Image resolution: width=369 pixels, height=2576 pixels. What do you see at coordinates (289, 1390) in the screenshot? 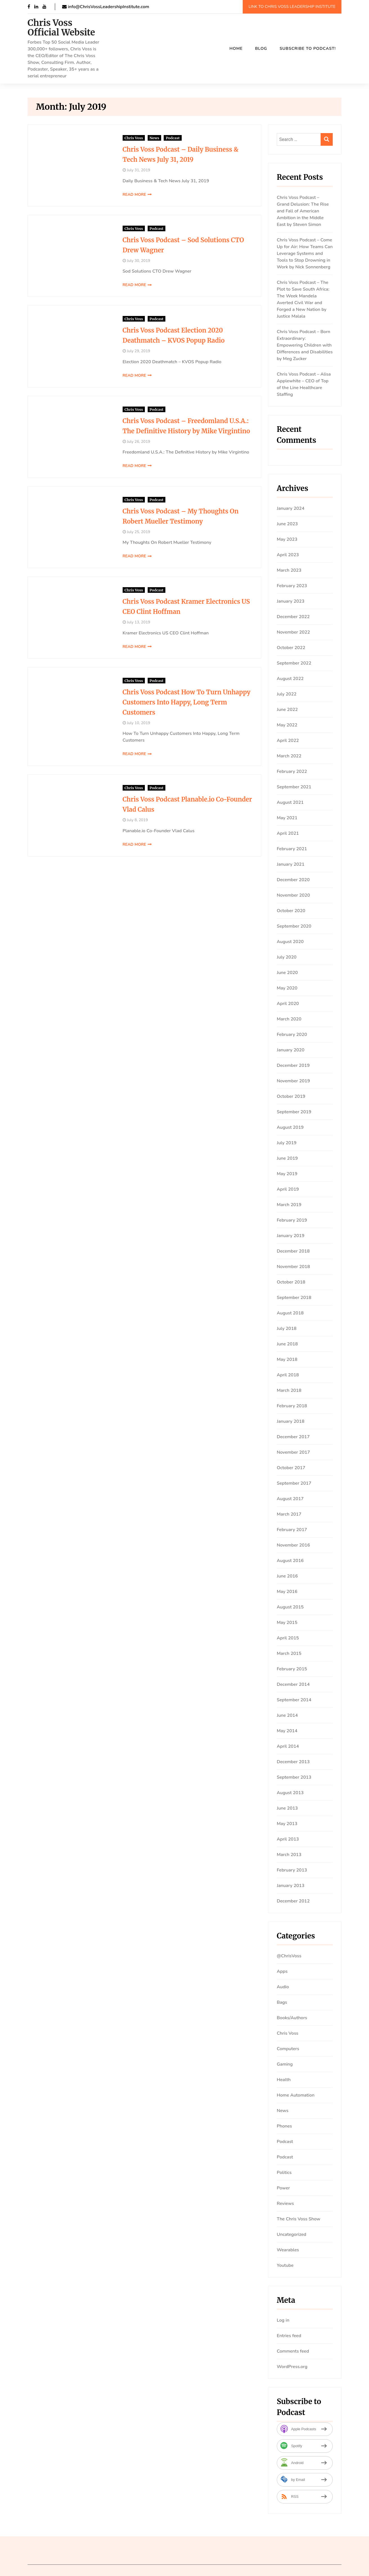
I see `March 2018` at bounding box center [289, 1390].